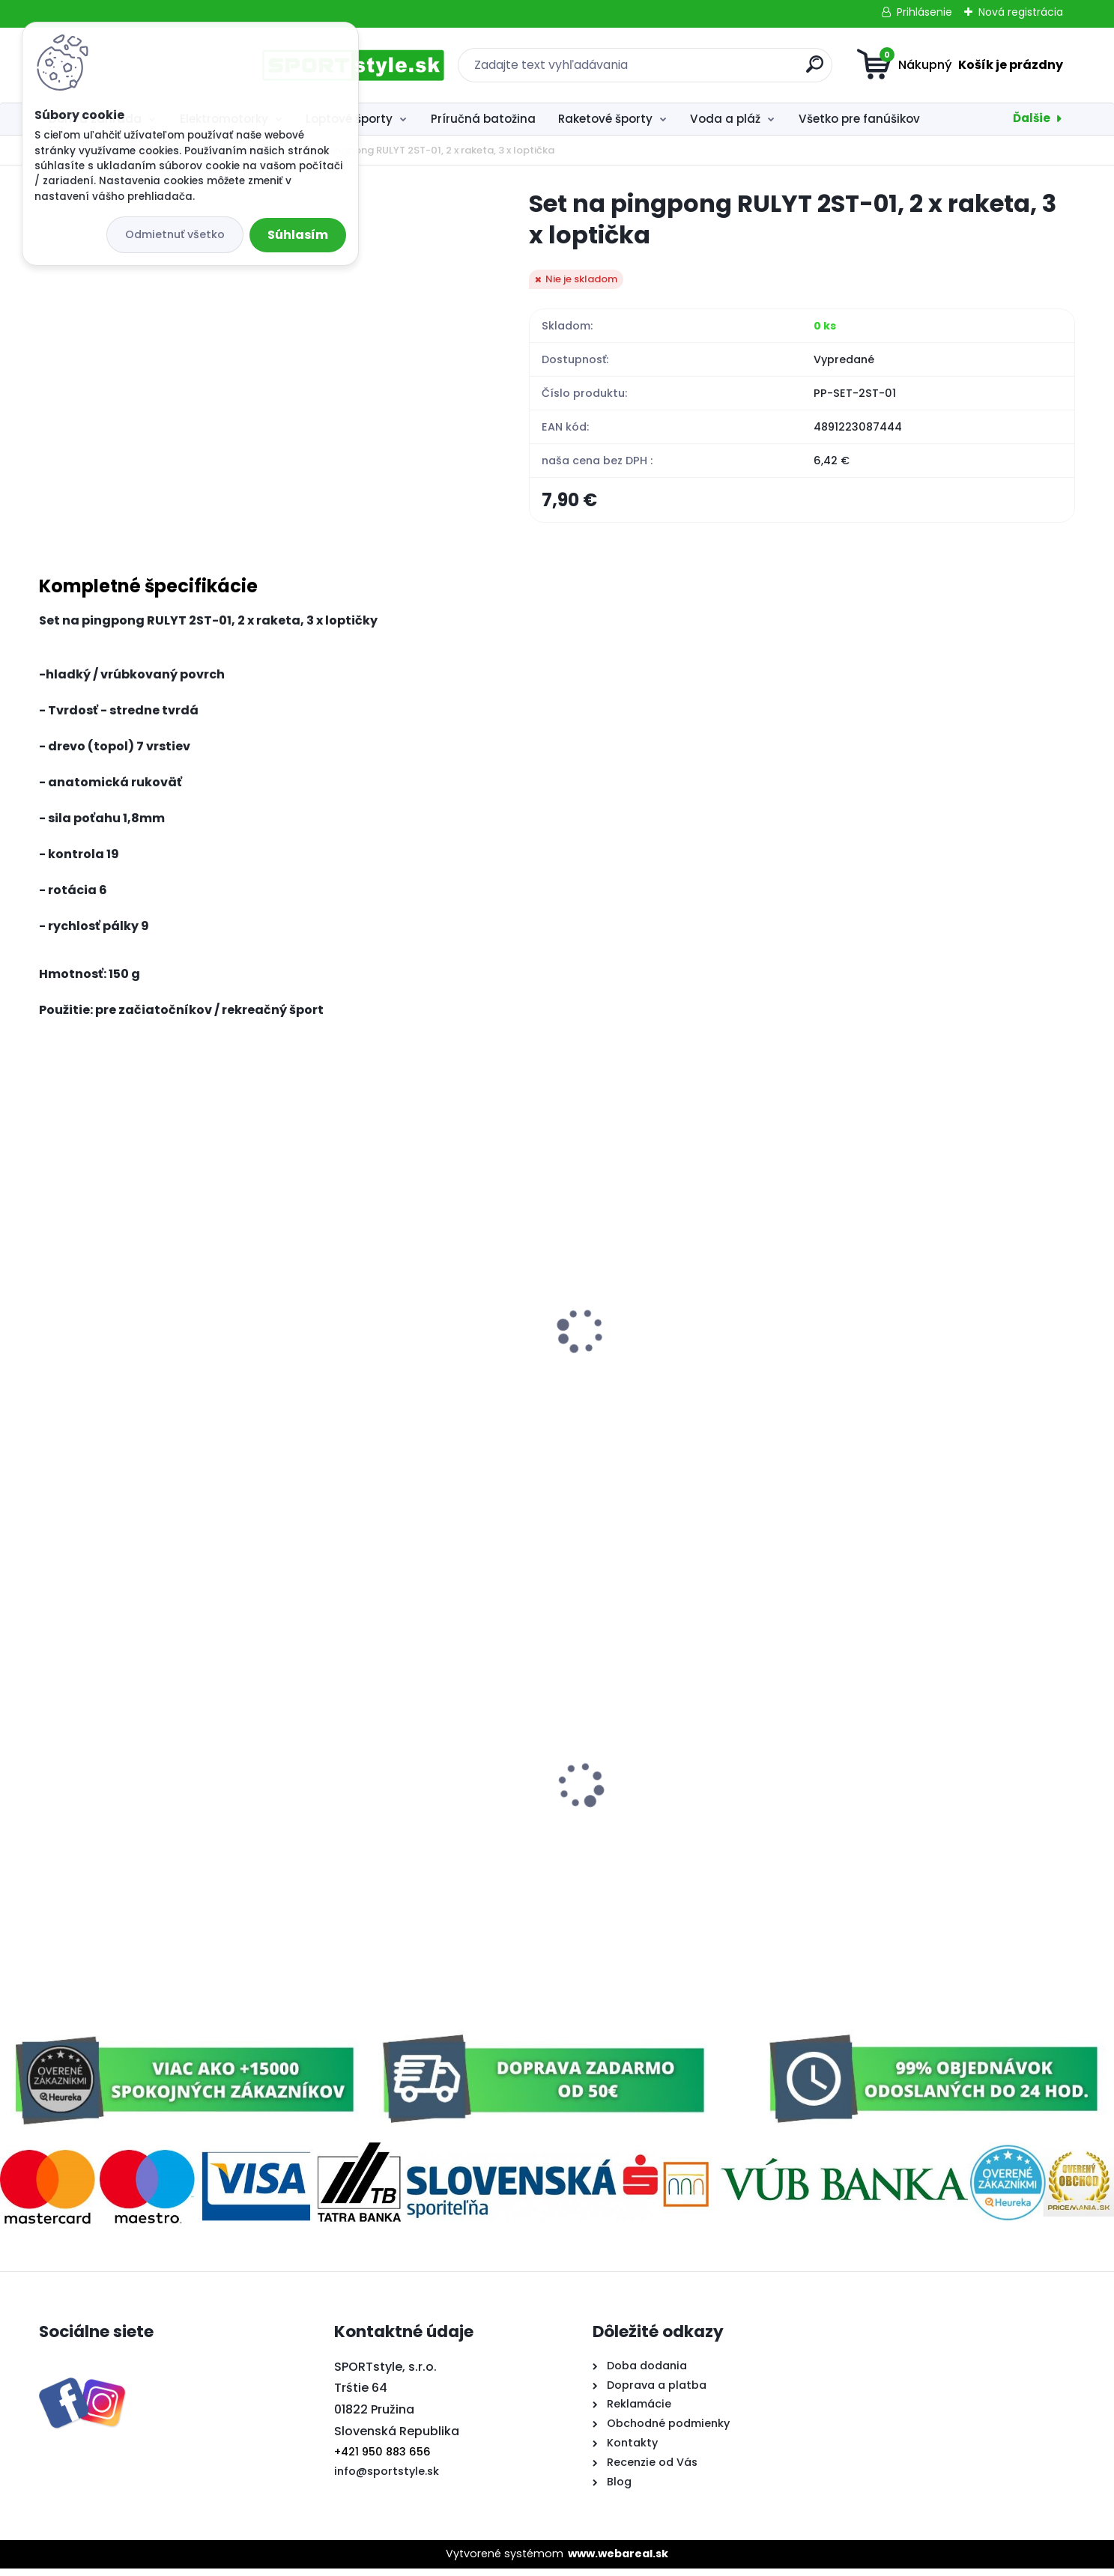 The image size is (1114, 2576). What do you see at coordinates (175, 234) in the screenshot?
I see `Odmietnuť všetko` at bounding box center [175, 234].